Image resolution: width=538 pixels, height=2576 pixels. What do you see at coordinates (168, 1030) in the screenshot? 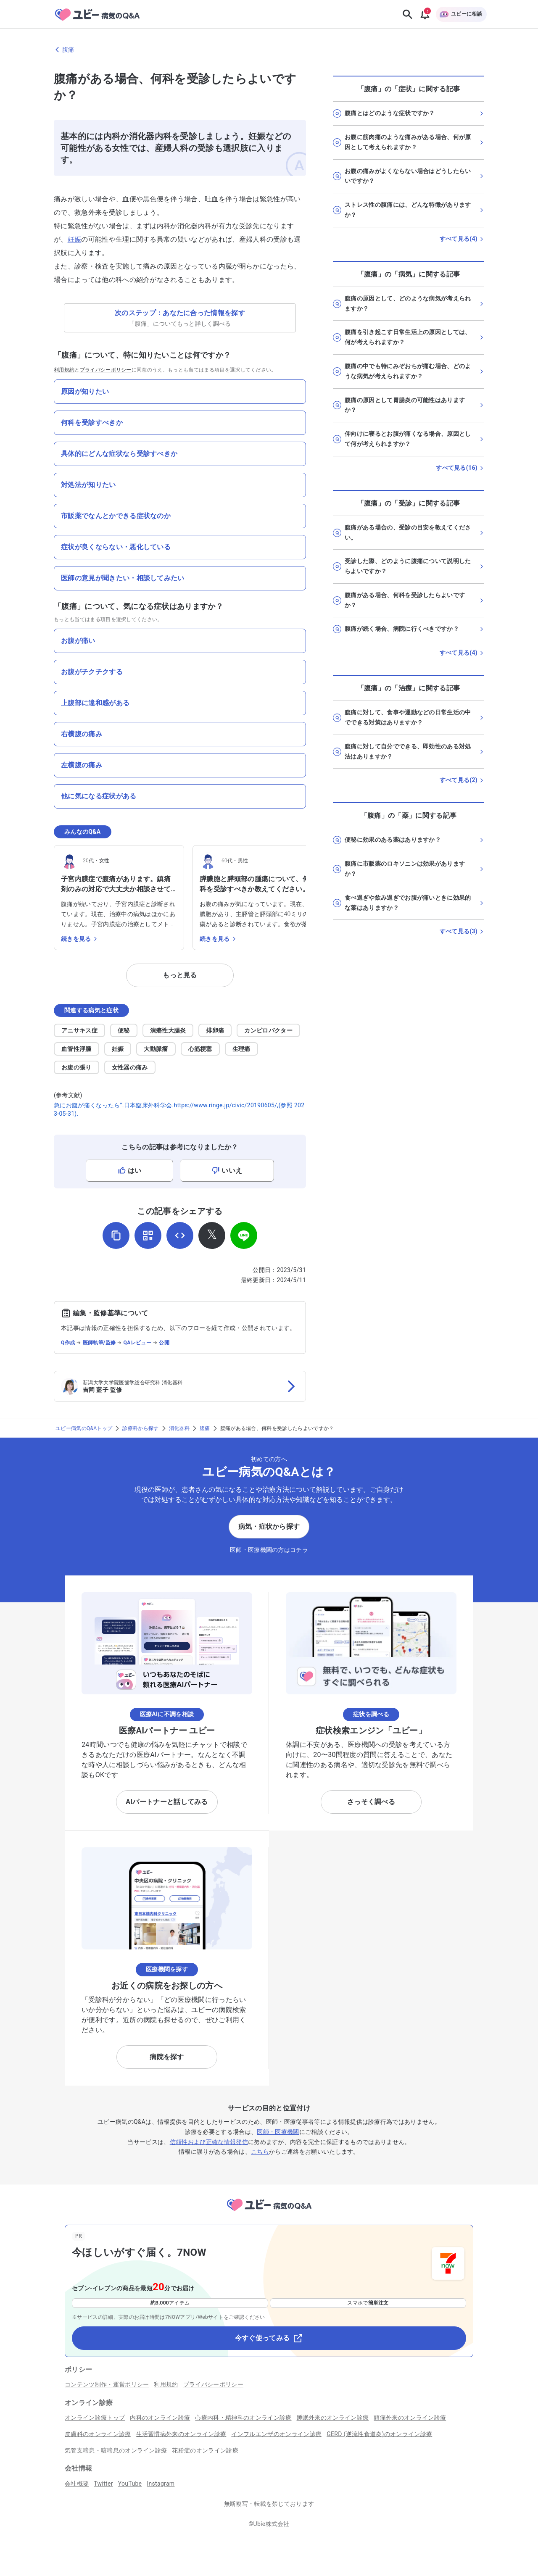
I see `潰瘍性大腸炎` at bounding box center [168, 1030].